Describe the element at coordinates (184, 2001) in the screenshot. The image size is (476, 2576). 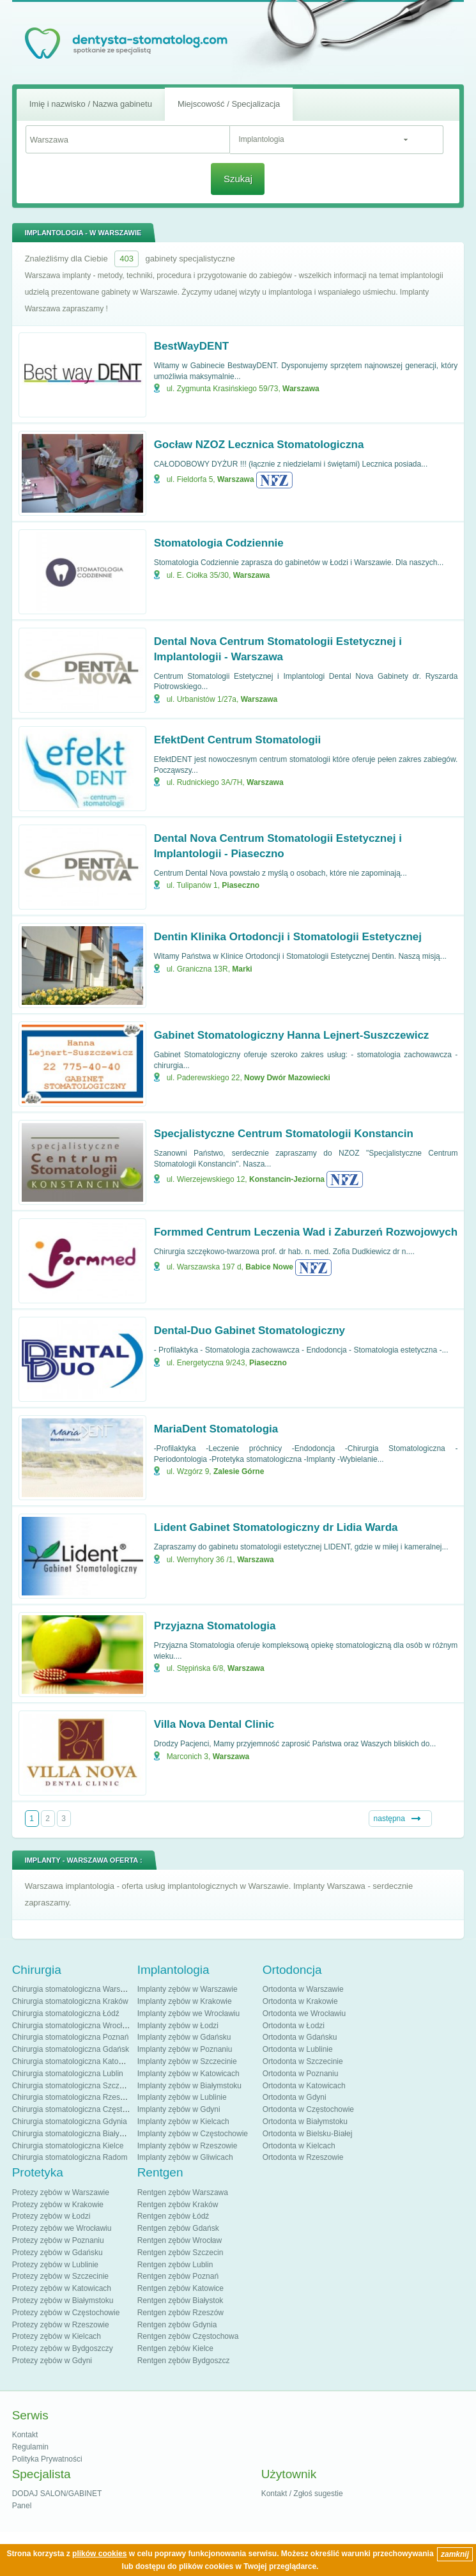
I see `Implanty zębów w Krakowie` at that location.